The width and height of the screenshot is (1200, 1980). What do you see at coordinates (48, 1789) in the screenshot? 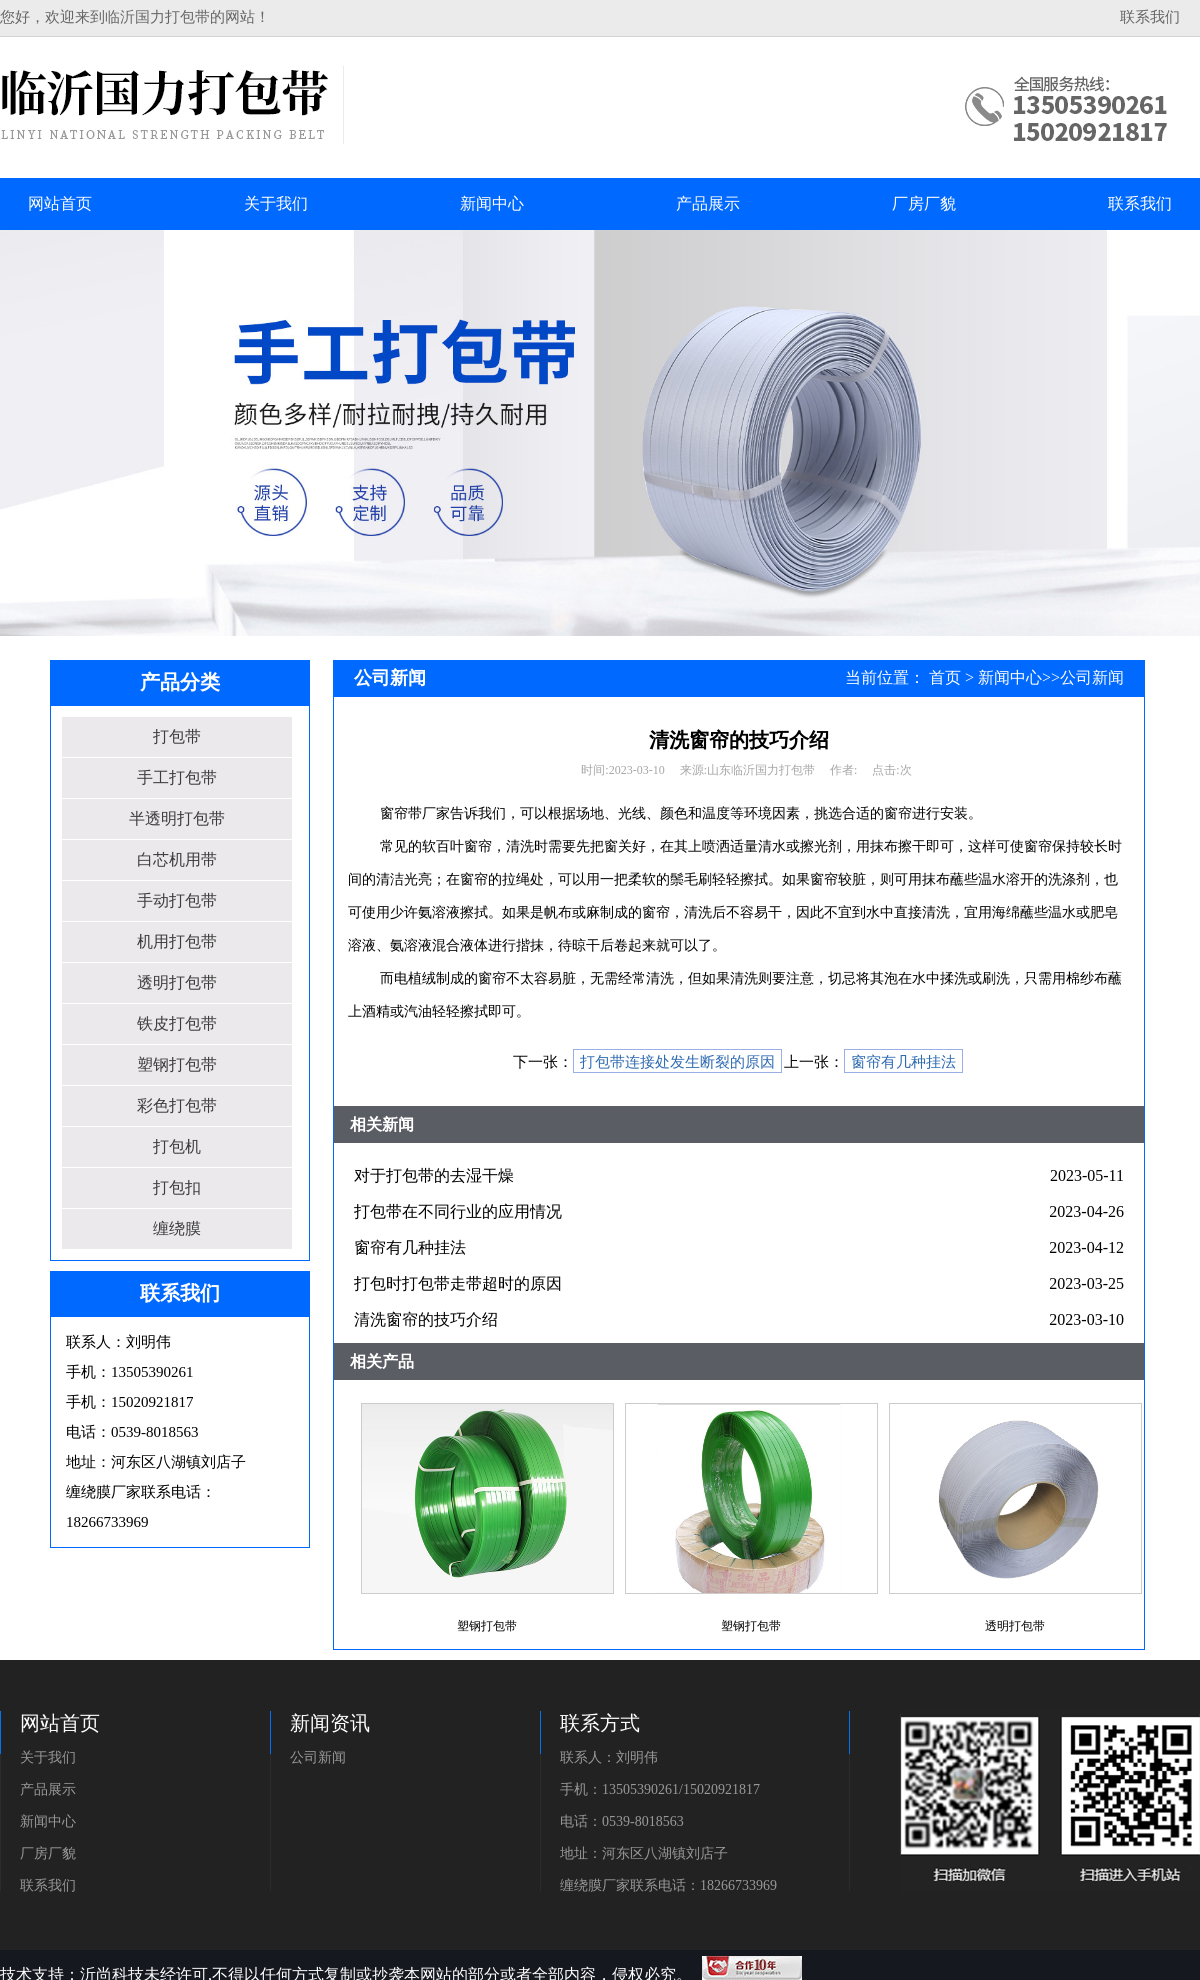
I see `产品展示` at bounding box center [48, 1789].